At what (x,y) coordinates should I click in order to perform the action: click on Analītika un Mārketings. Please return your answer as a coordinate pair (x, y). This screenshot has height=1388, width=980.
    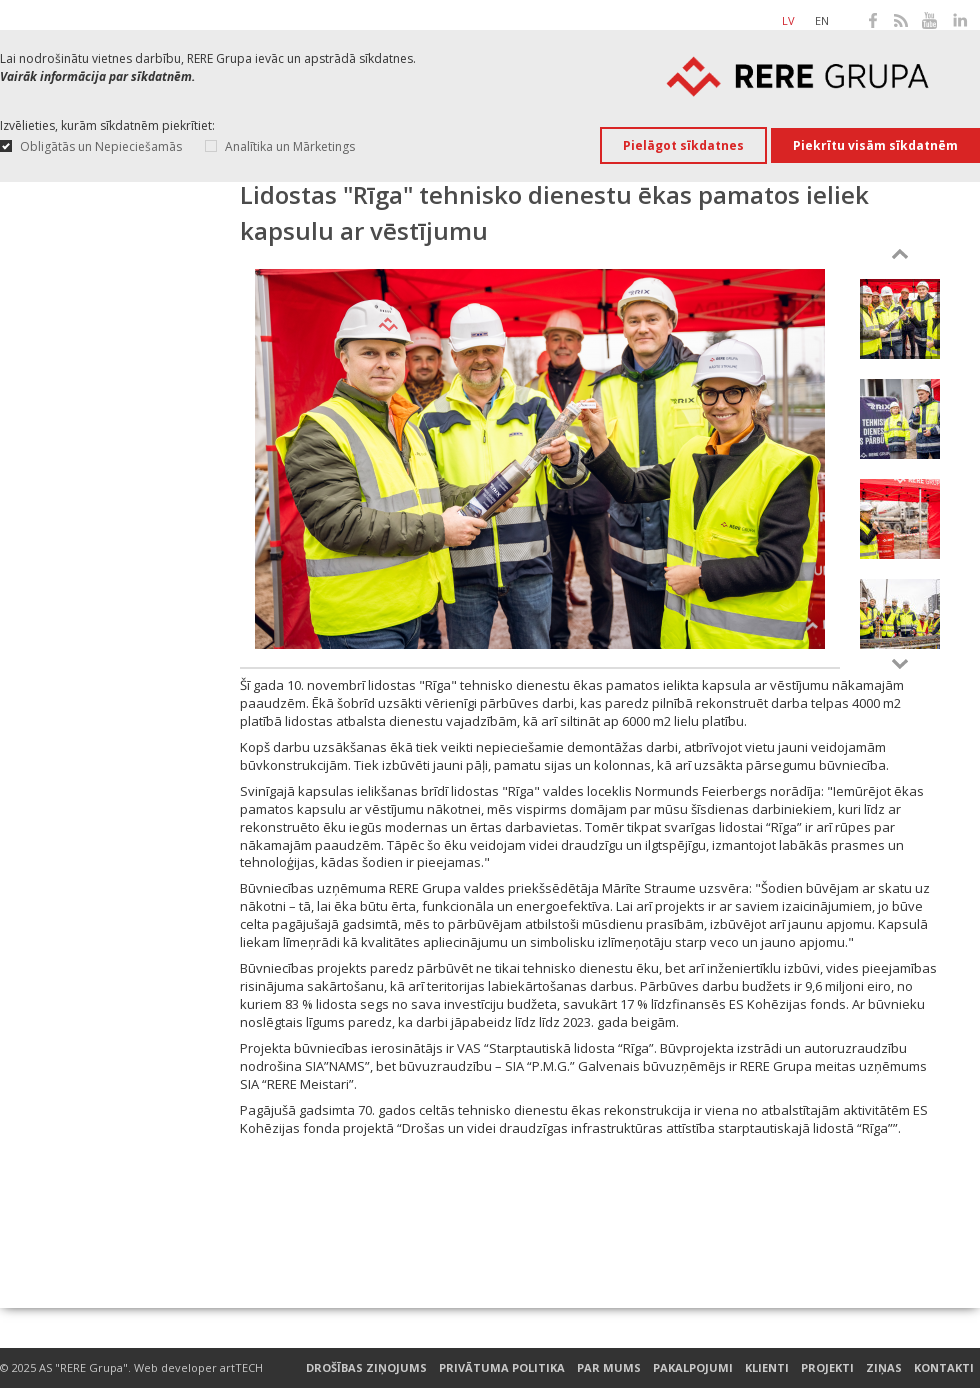
    Looking at the image, I should click on (290, 146).